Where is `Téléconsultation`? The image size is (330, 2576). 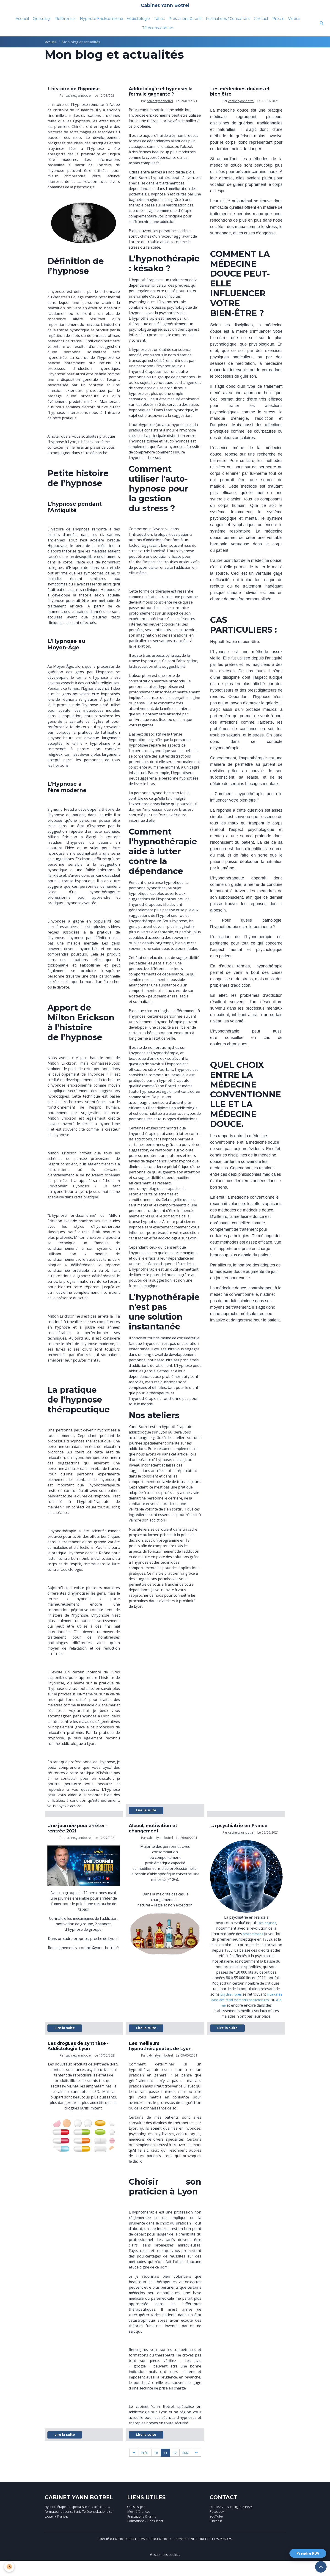
Téléconsultation is located at coordinates (157, 31).